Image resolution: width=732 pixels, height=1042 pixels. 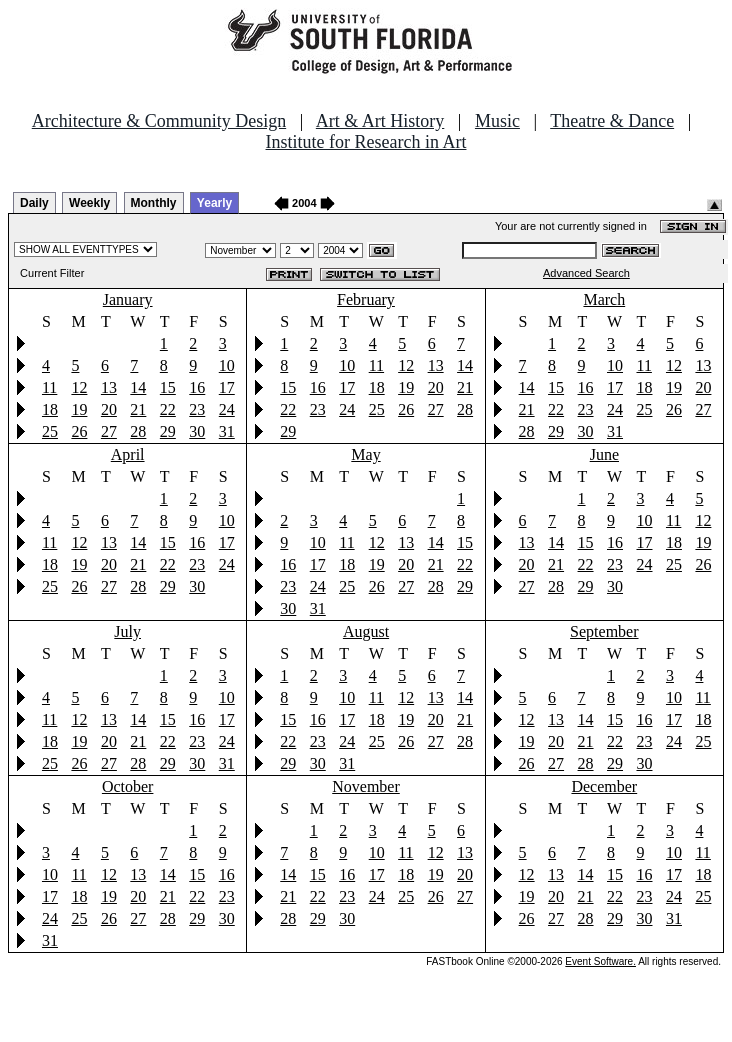 What do you see at coordinates (168, 387) in the screenshot?
I see `15` at bounding box center [168, 387].